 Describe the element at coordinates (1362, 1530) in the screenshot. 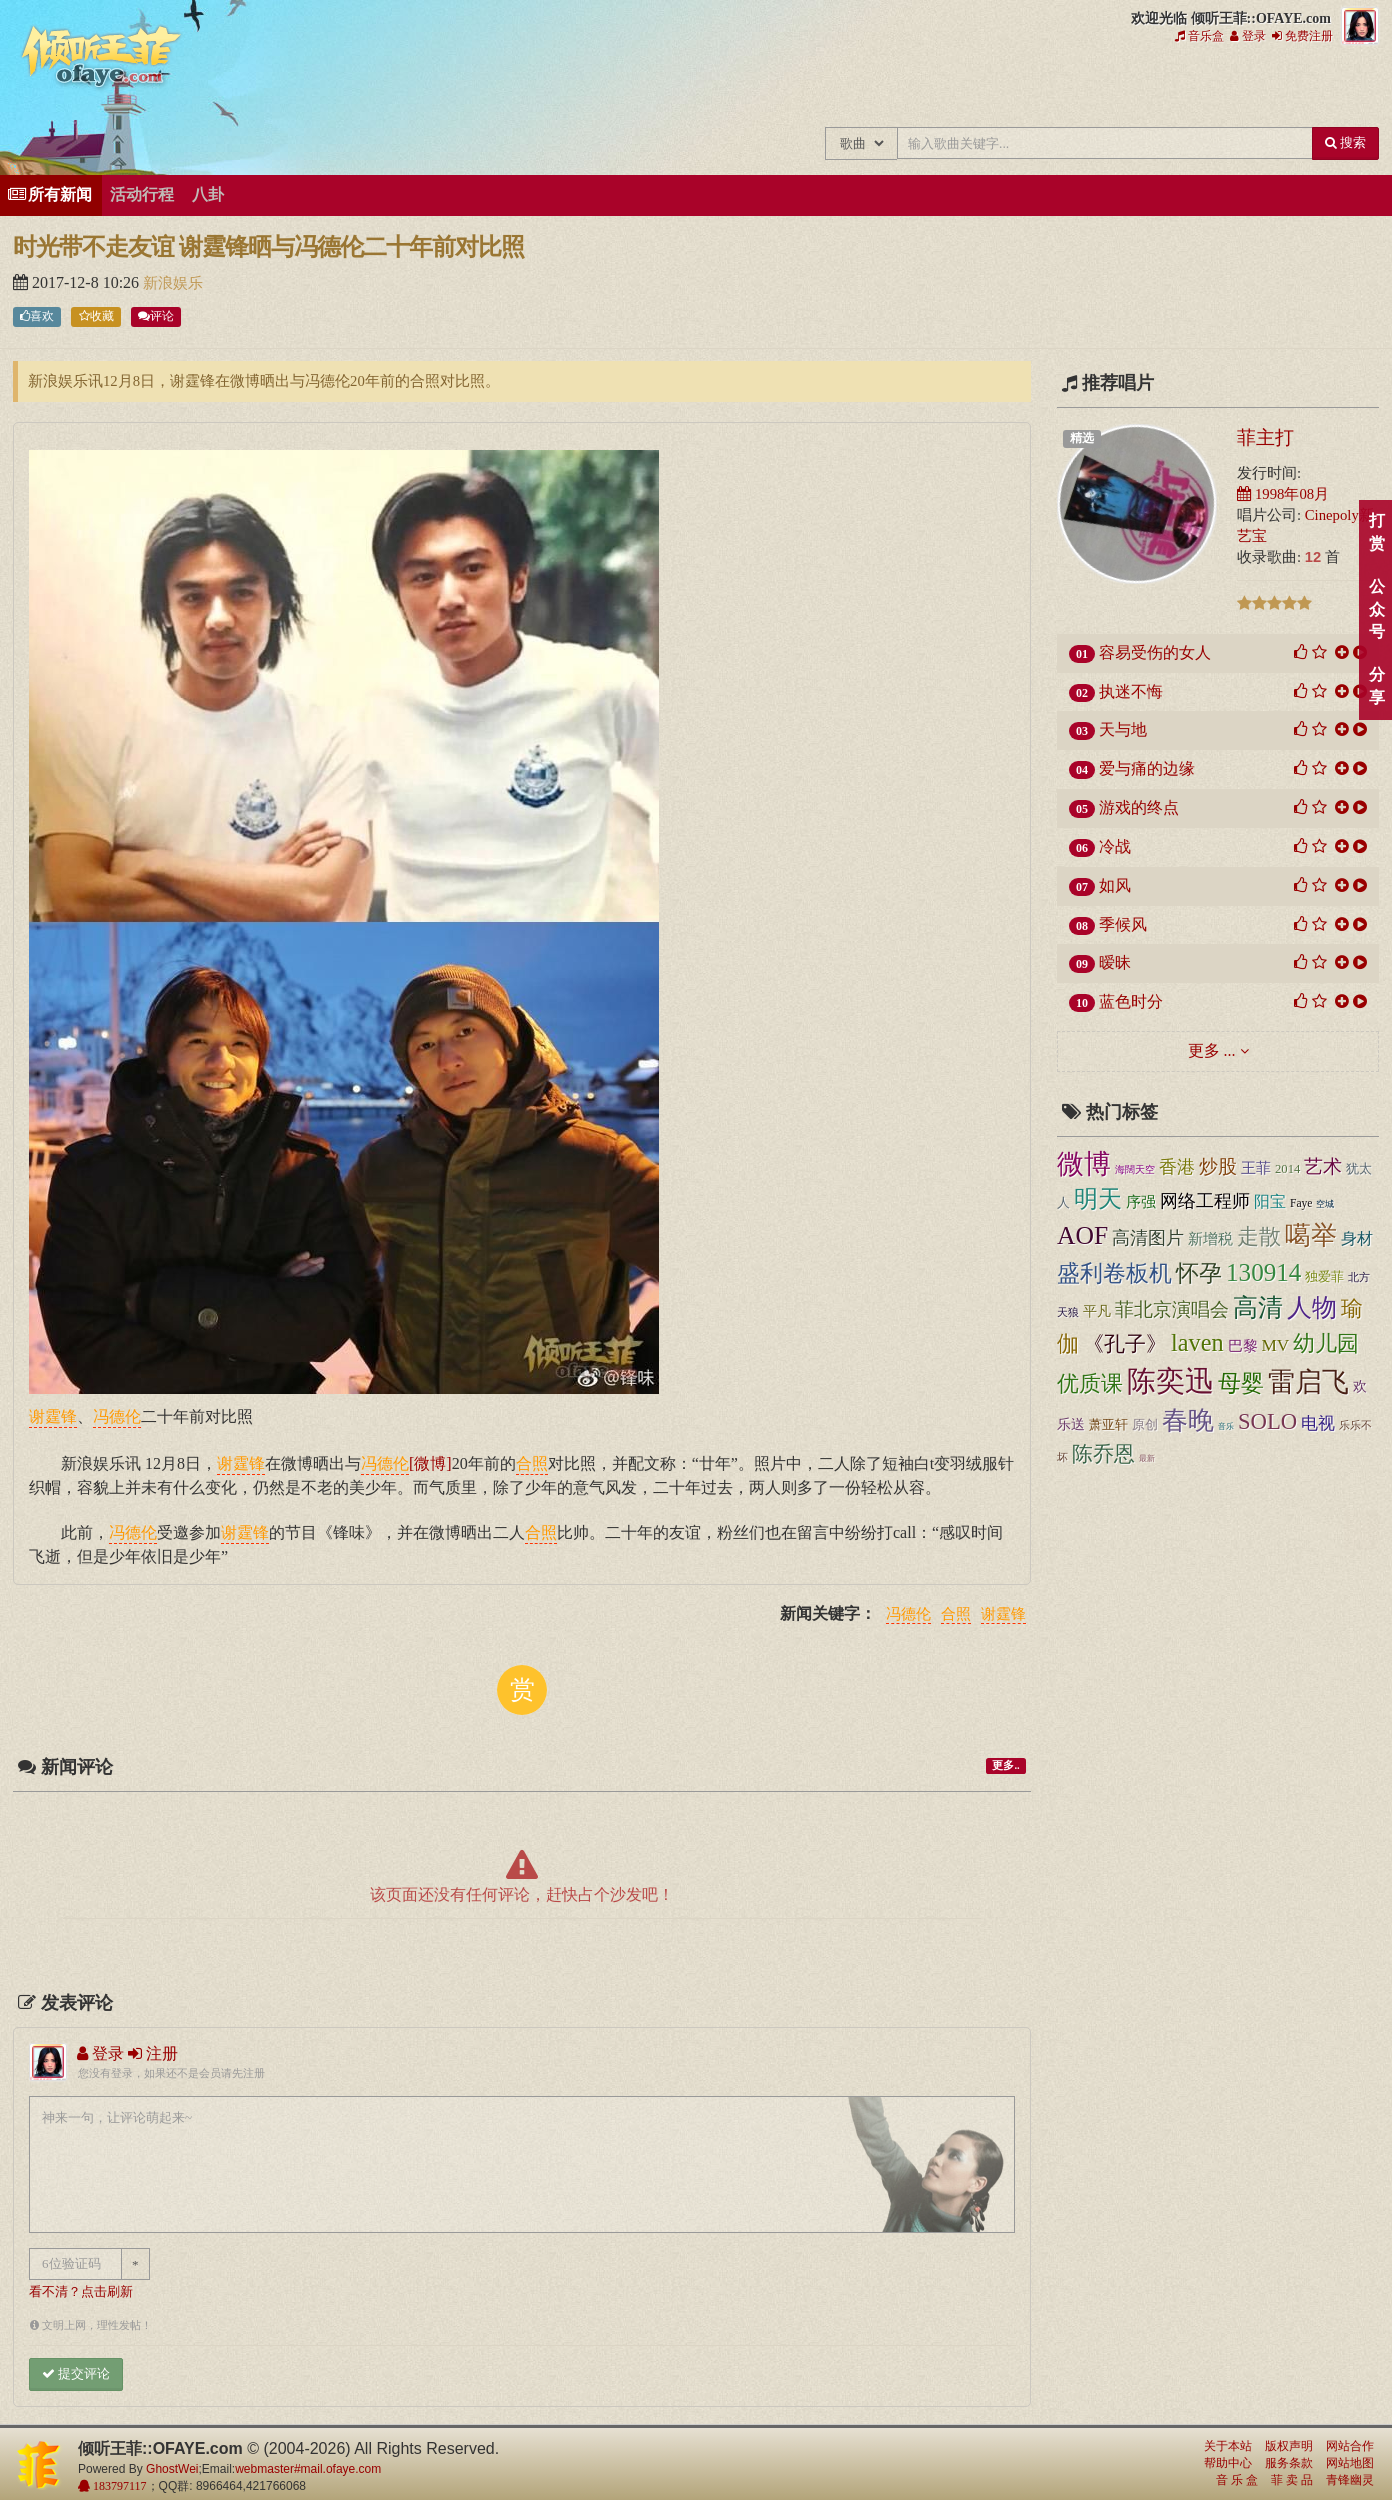

I see `顶部` at that location.